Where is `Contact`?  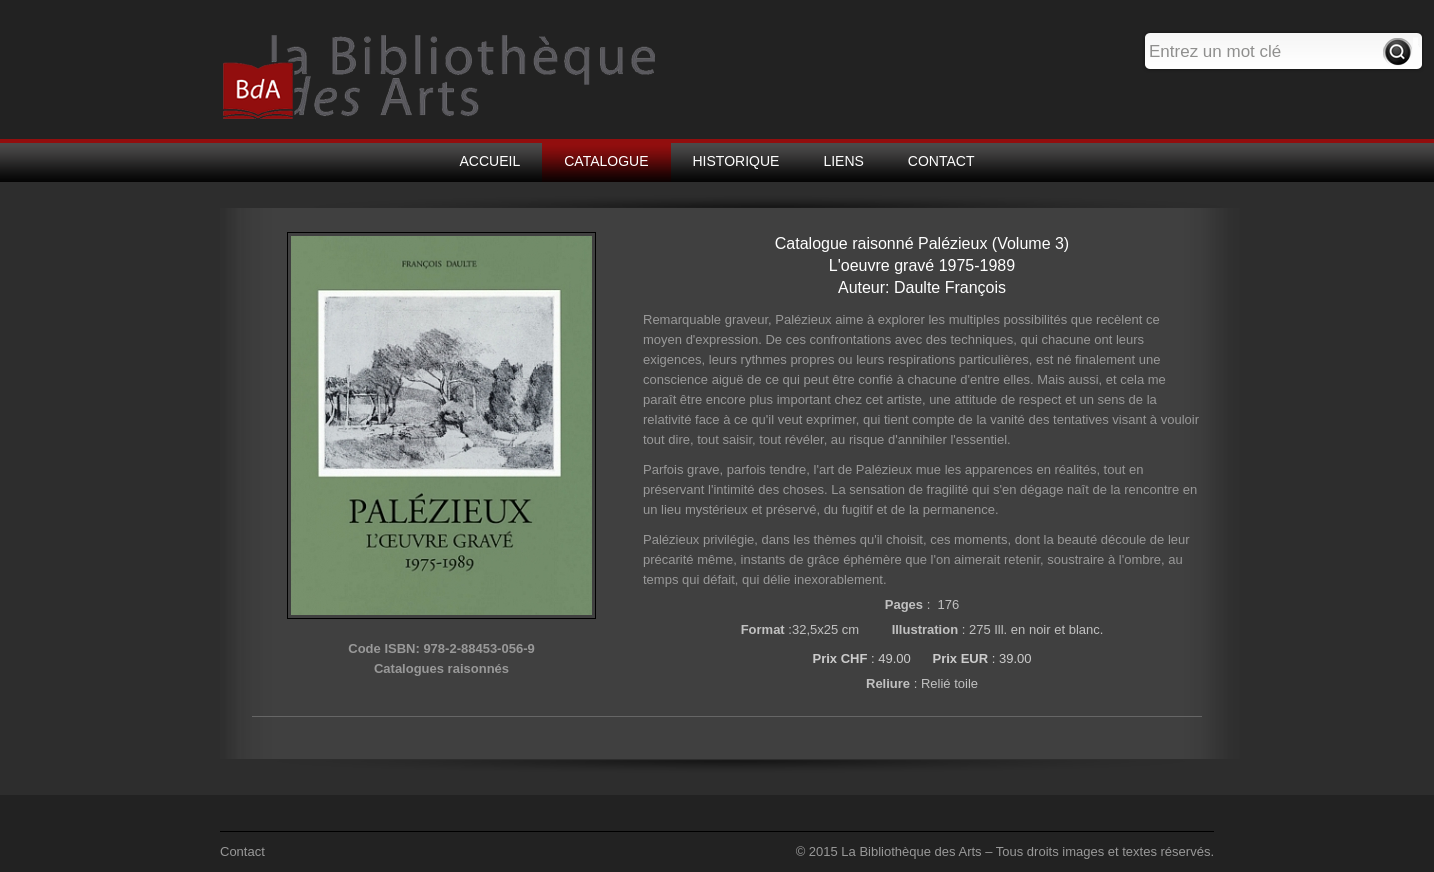 Contact is located at coordinates (242, 851).